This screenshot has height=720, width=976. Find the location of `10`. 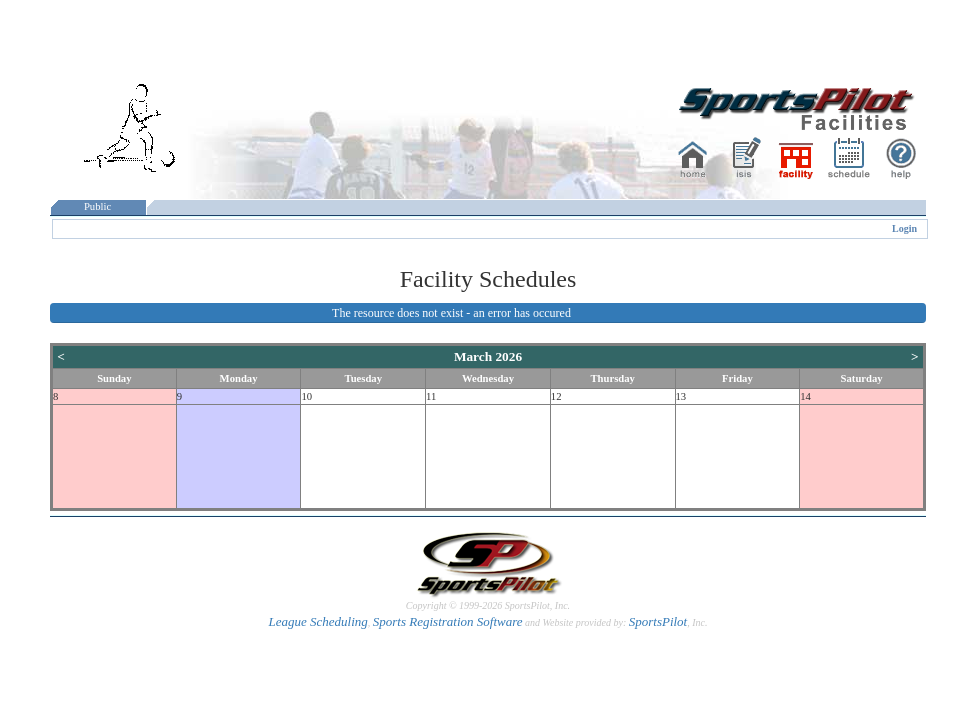

10 is located at coordinates (306, 396).